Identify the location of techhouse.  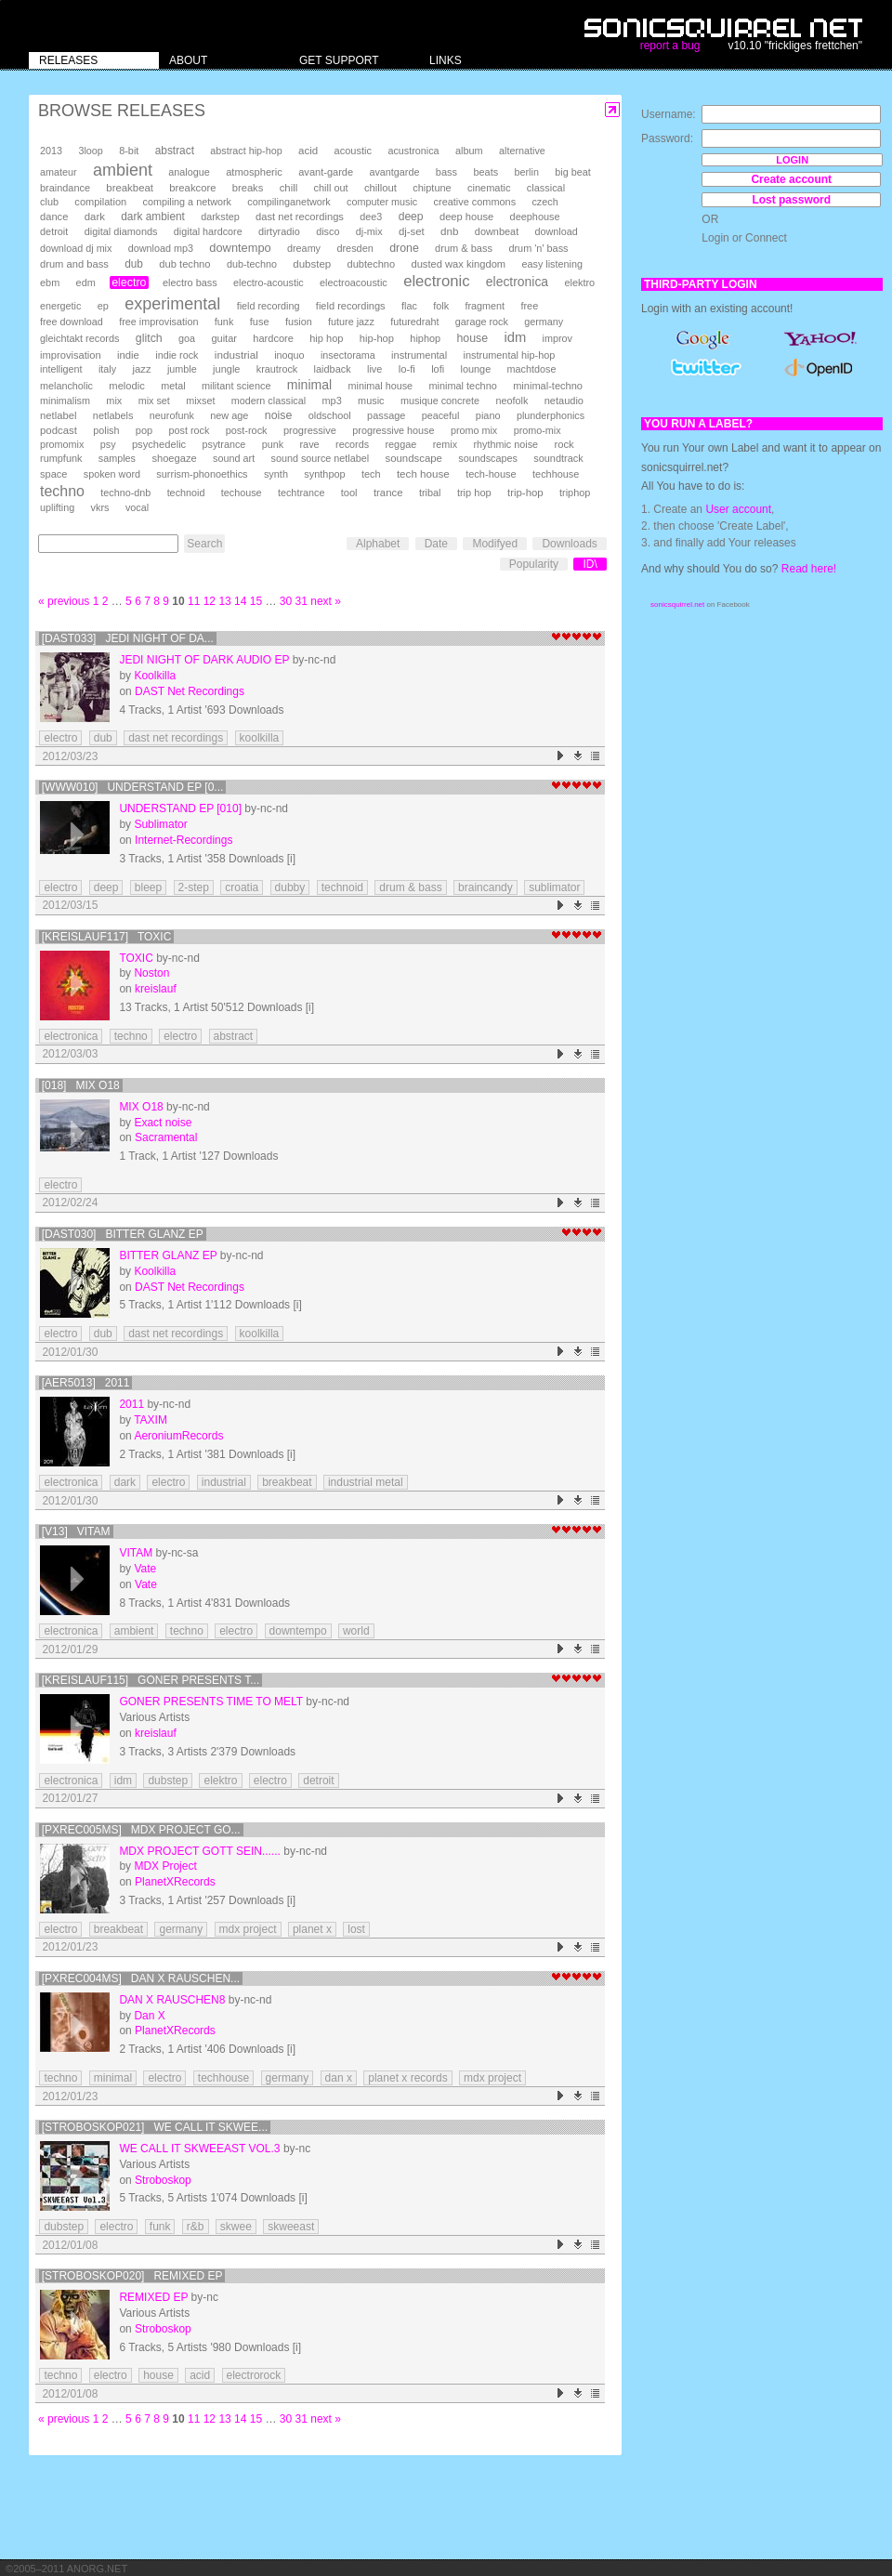
(555, 474).